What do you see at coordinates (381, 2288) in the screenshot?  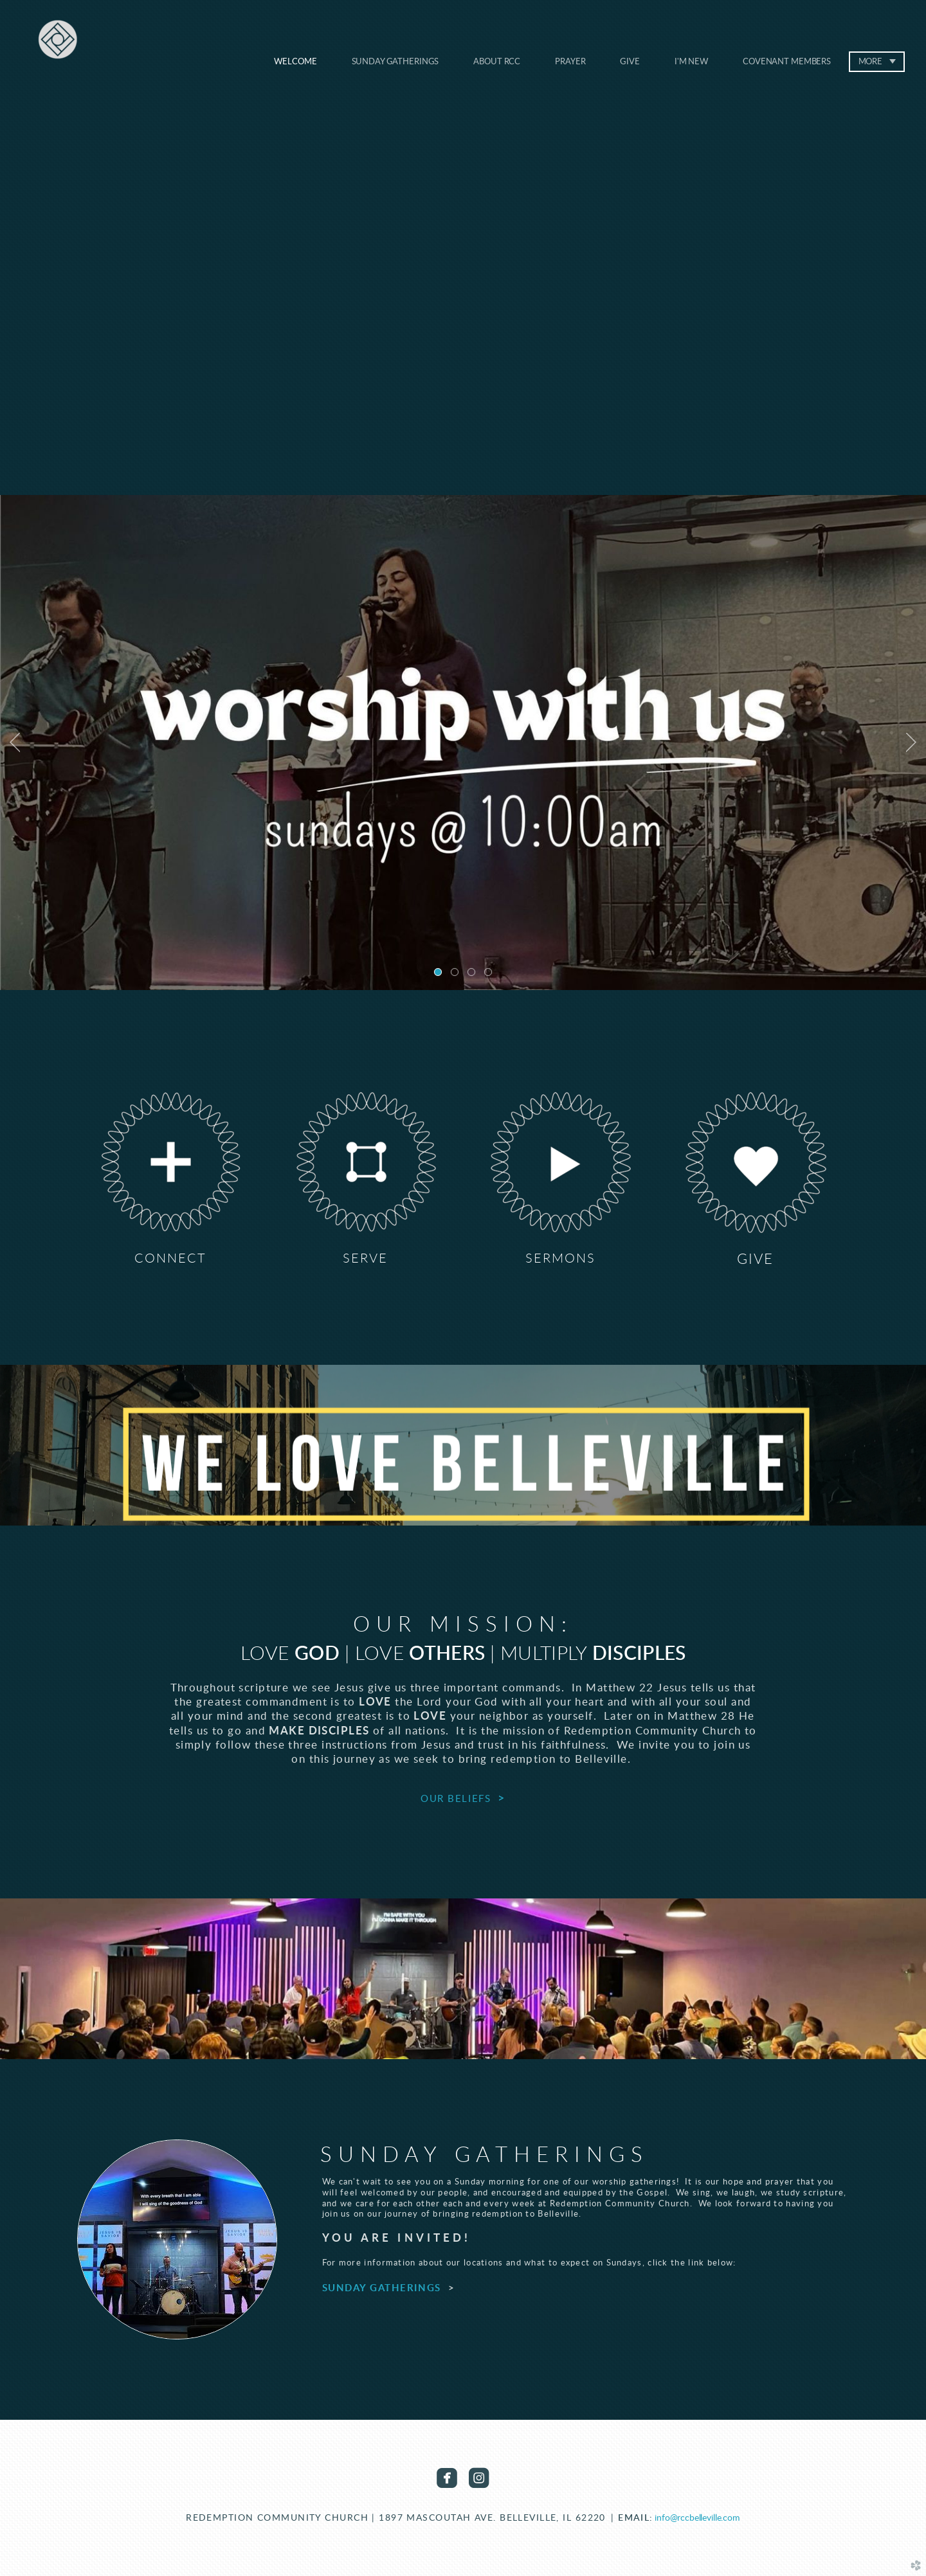 I see `SUNDAY GATHERINGS` at bounding box center [381, 2288].